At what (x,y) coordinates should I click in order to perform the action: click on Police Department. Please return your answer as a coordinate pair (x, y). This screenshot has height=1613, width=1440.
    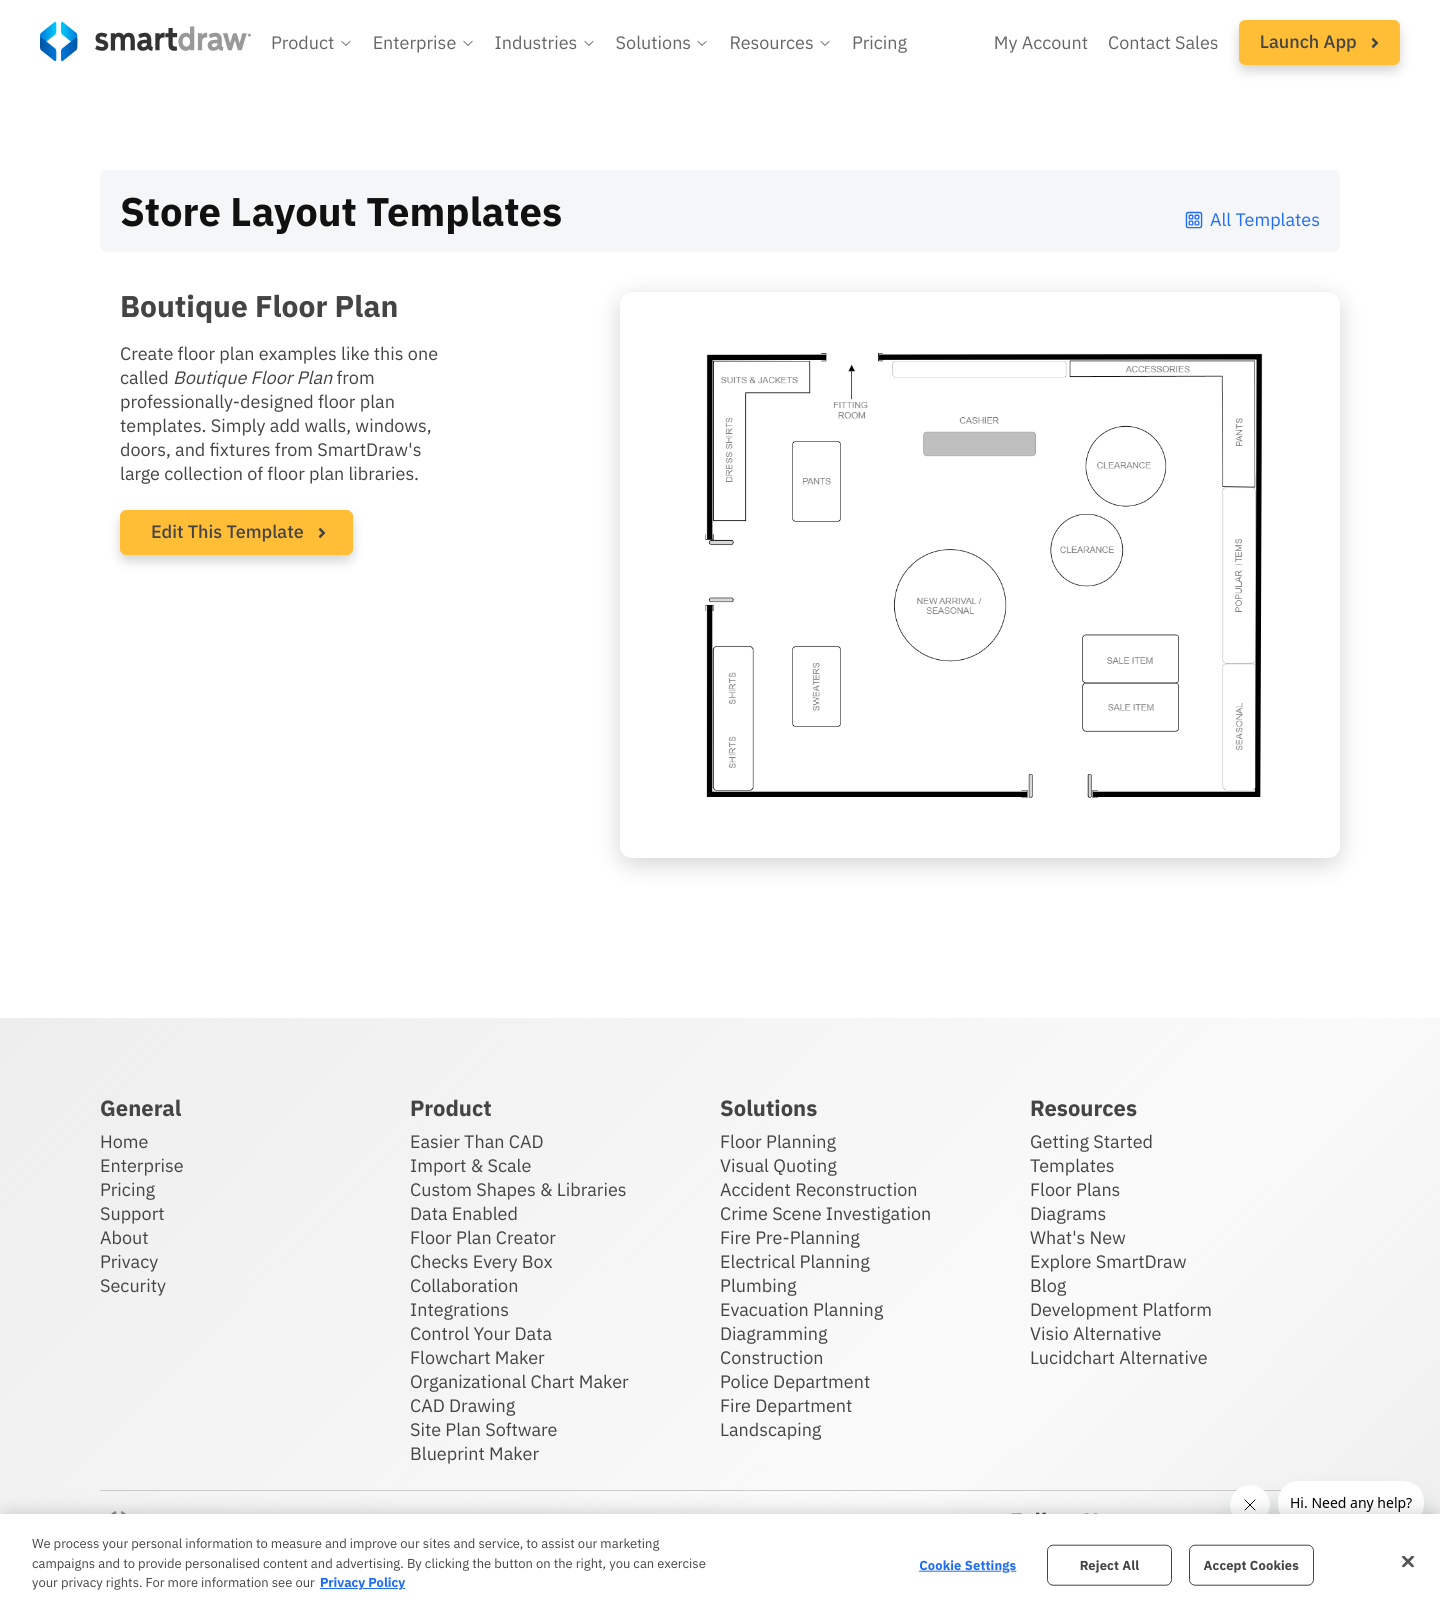
    Looking at the image, I should click on (795, 1381).